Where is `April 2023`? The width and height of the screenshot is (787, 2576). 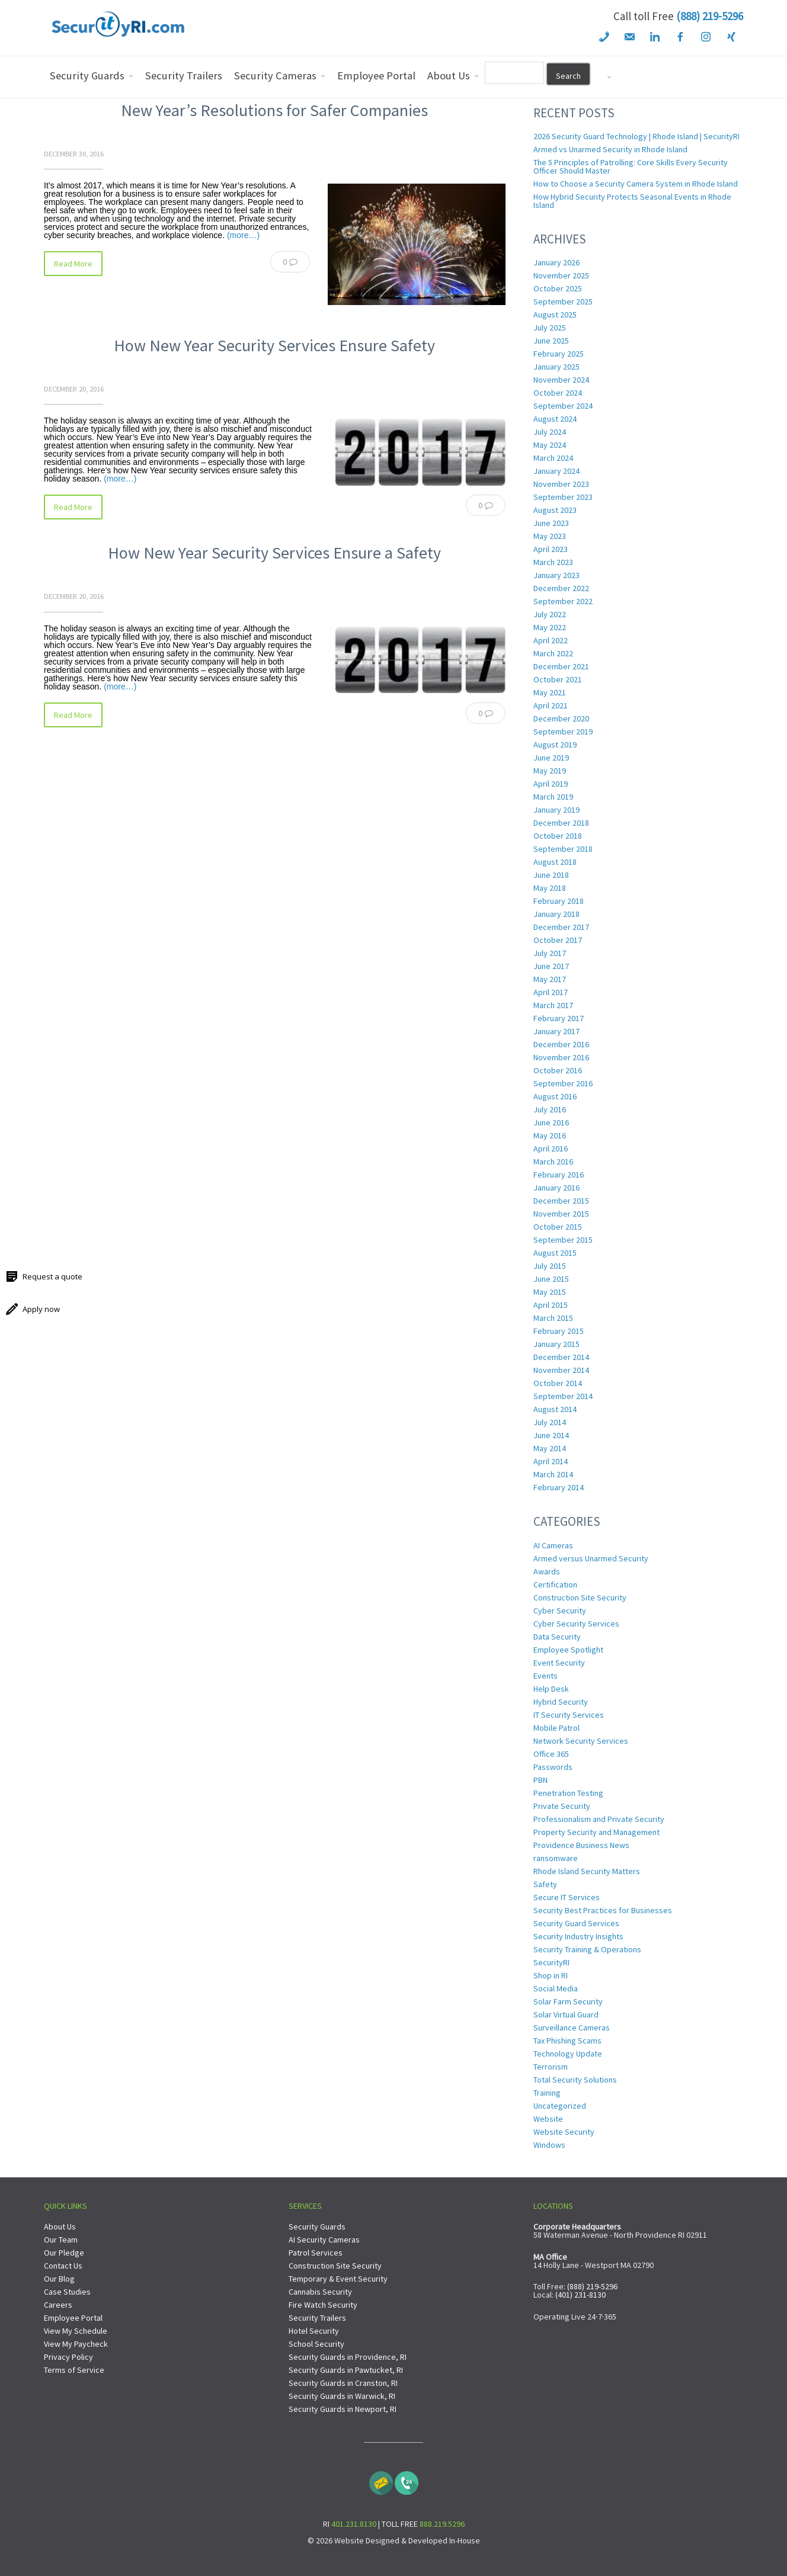 April 2023 is located at coordinates (550, 549).